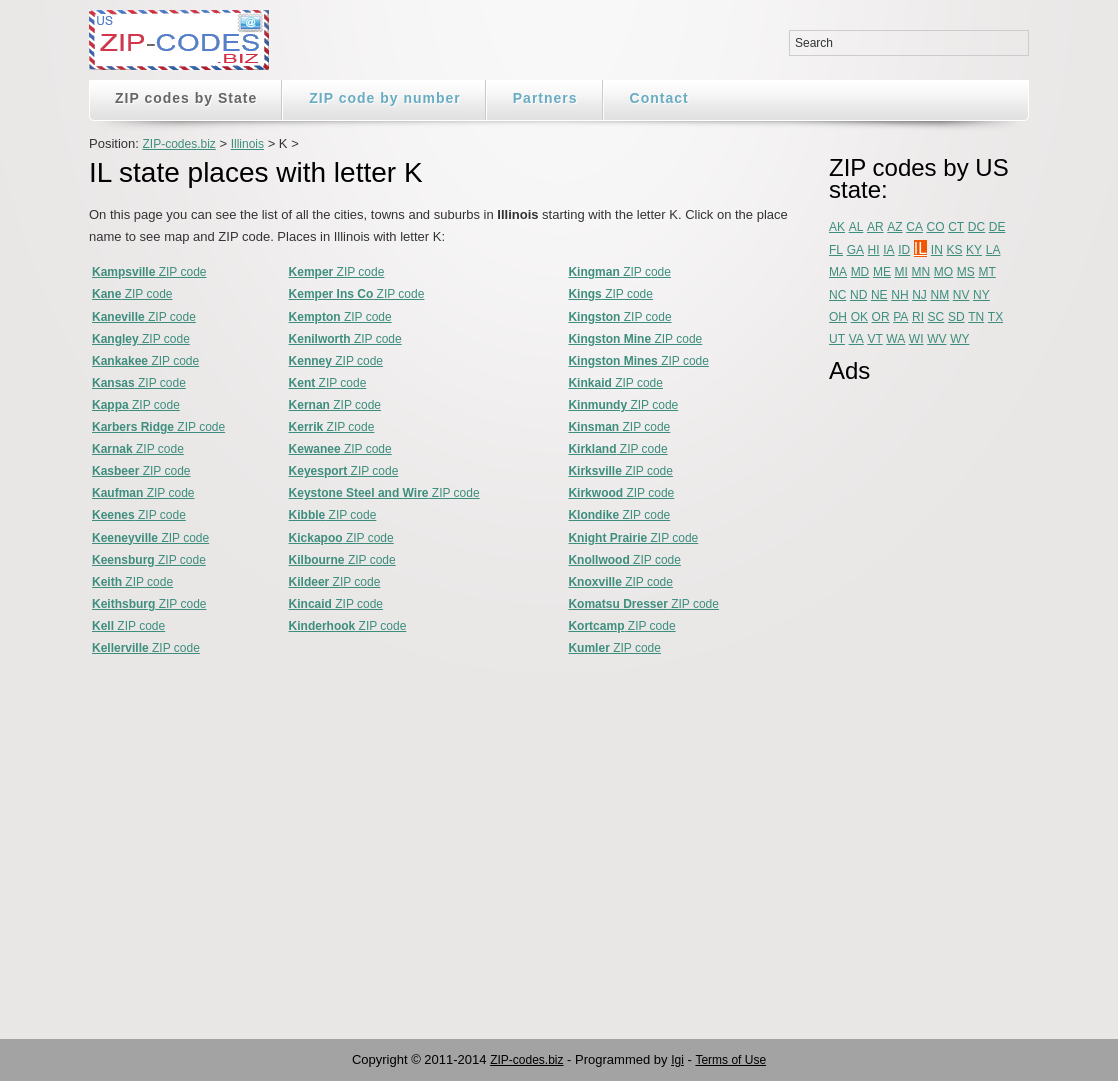 This screenshot has width=1118, height=1081. Describe the element at coordinates (936, 317) in the screenshot. I see `SC` at that location.